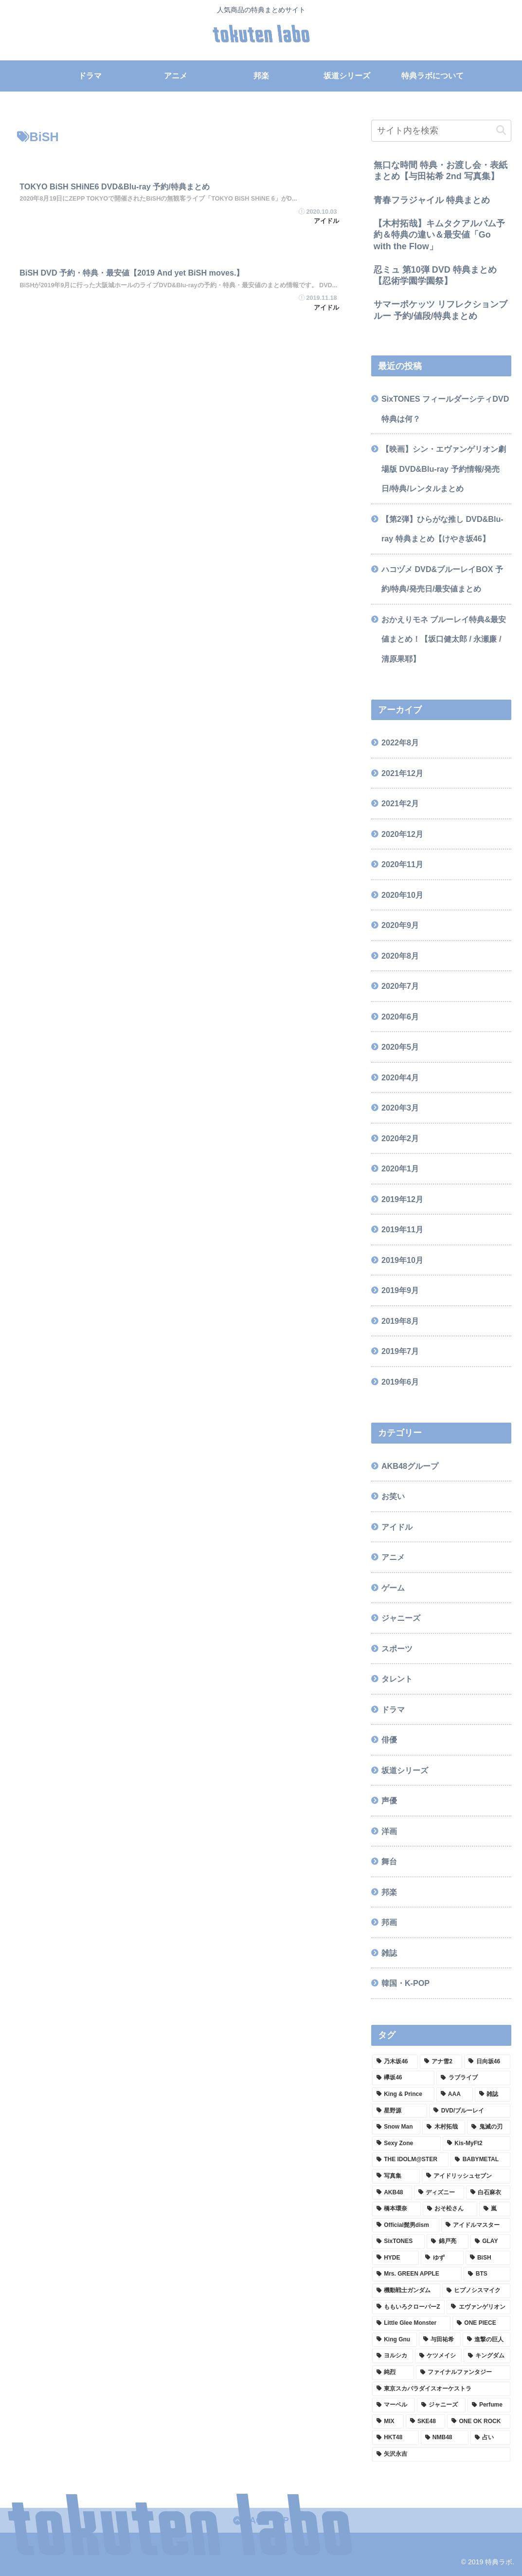  I want to click on [東京スカパラダイスオーケストラ (1個の項目)], so click(441, 2389).